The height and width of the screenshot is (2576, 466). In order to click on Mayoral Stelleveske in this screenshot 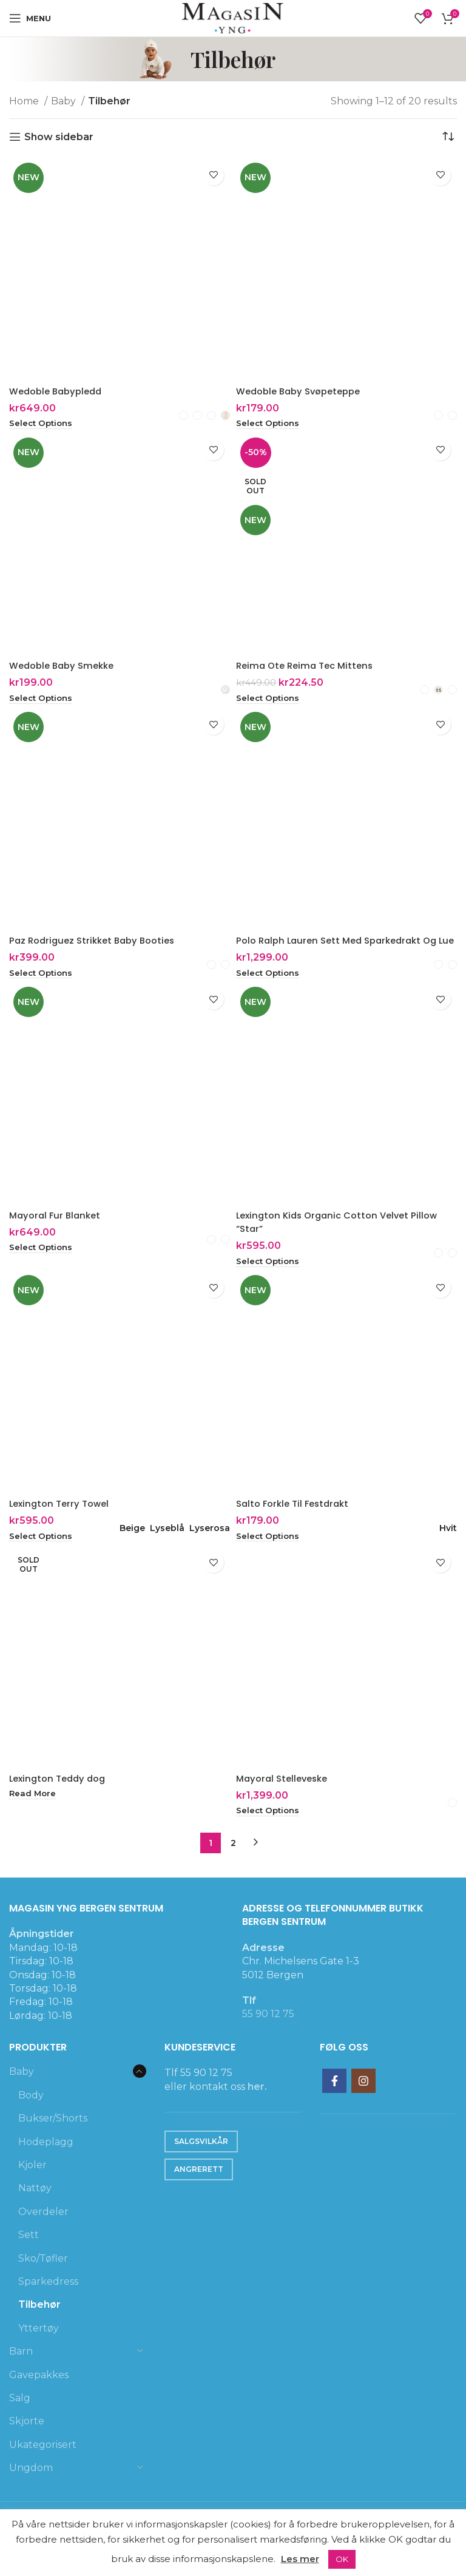, I will do `click(285, 1795)`.